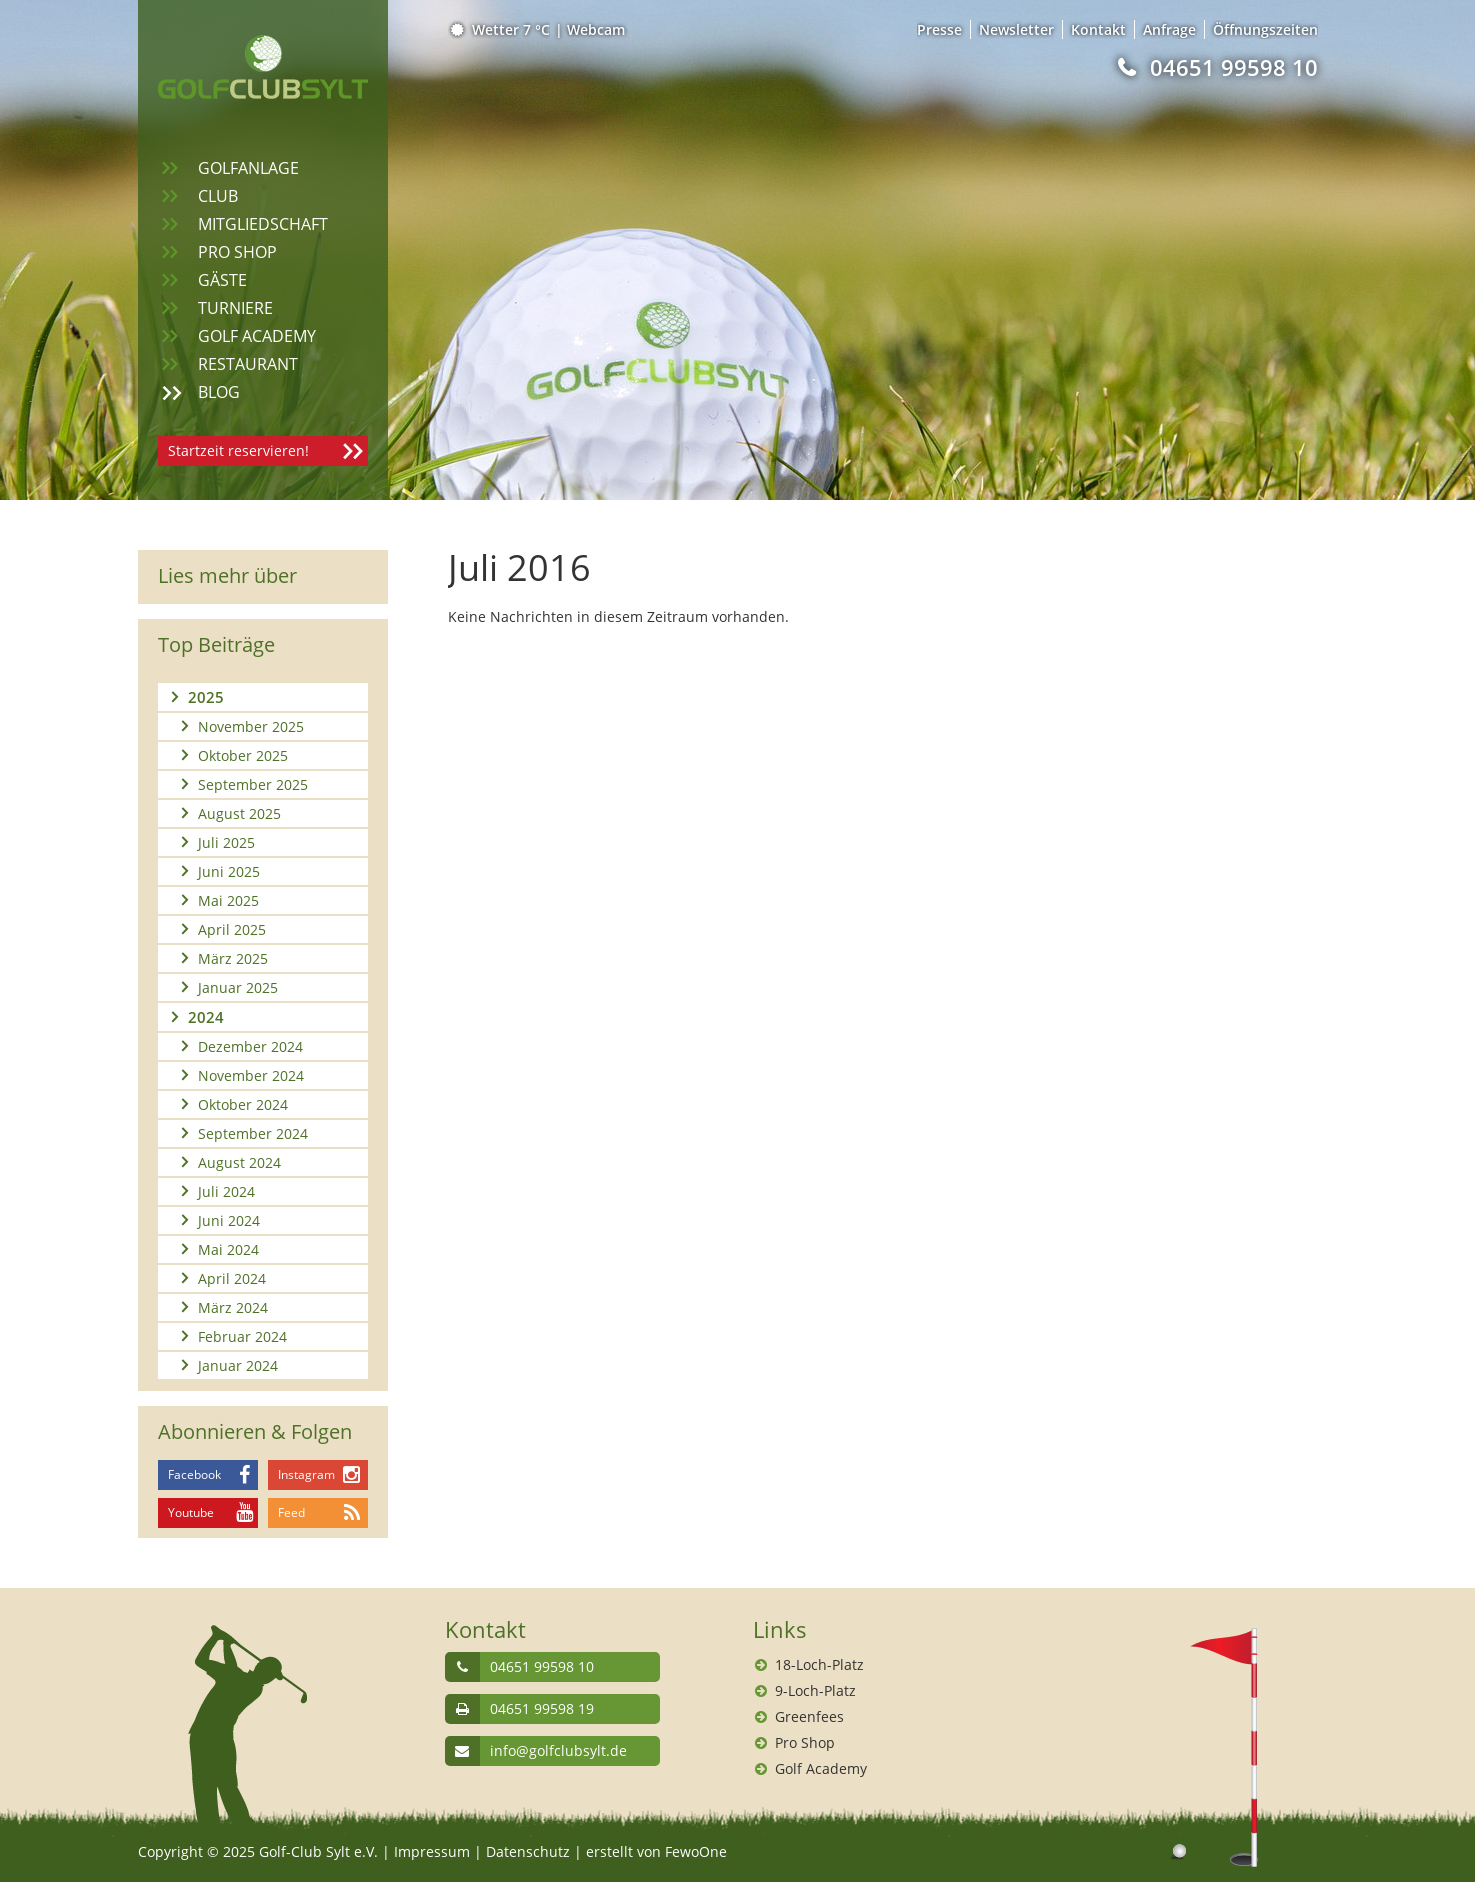  I want to click on Impressum, so click(432, 1851).